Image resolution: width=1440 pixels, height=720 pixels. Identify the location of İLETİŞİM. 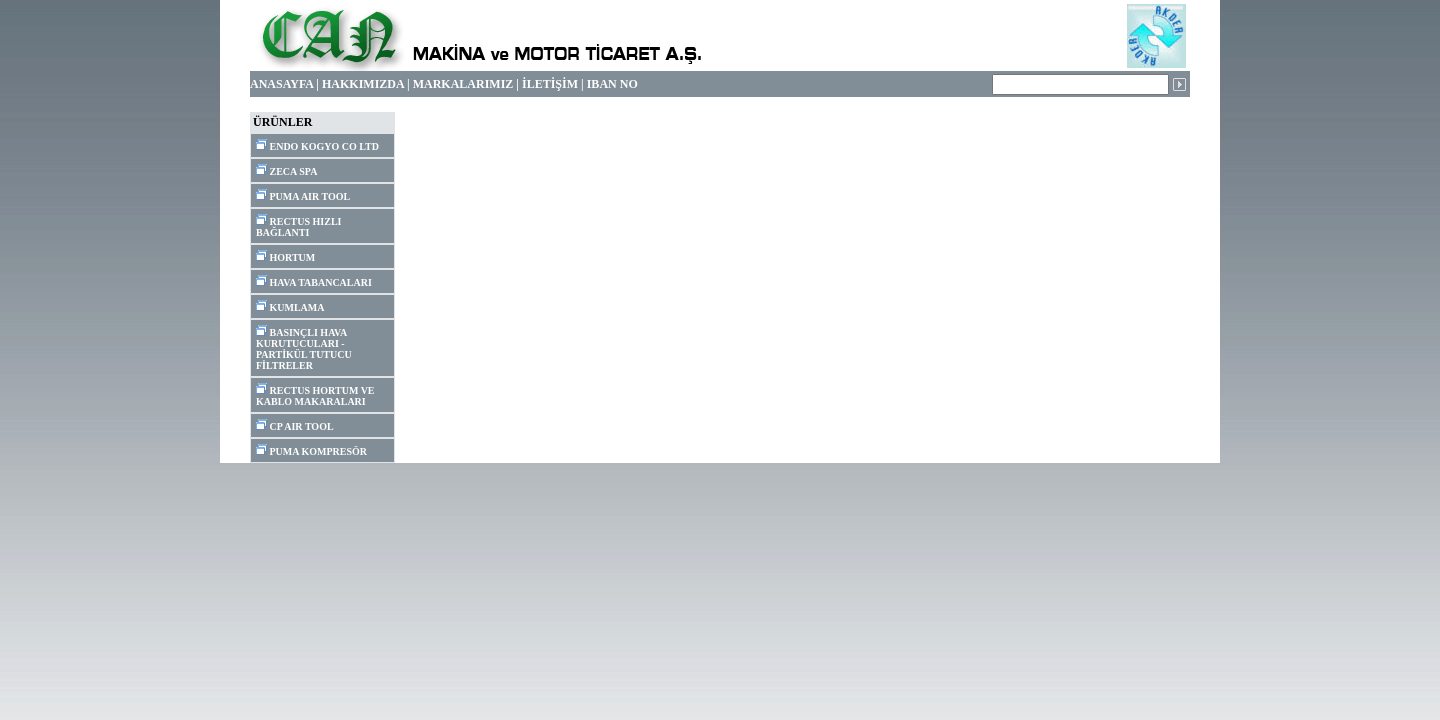
(550, 84).